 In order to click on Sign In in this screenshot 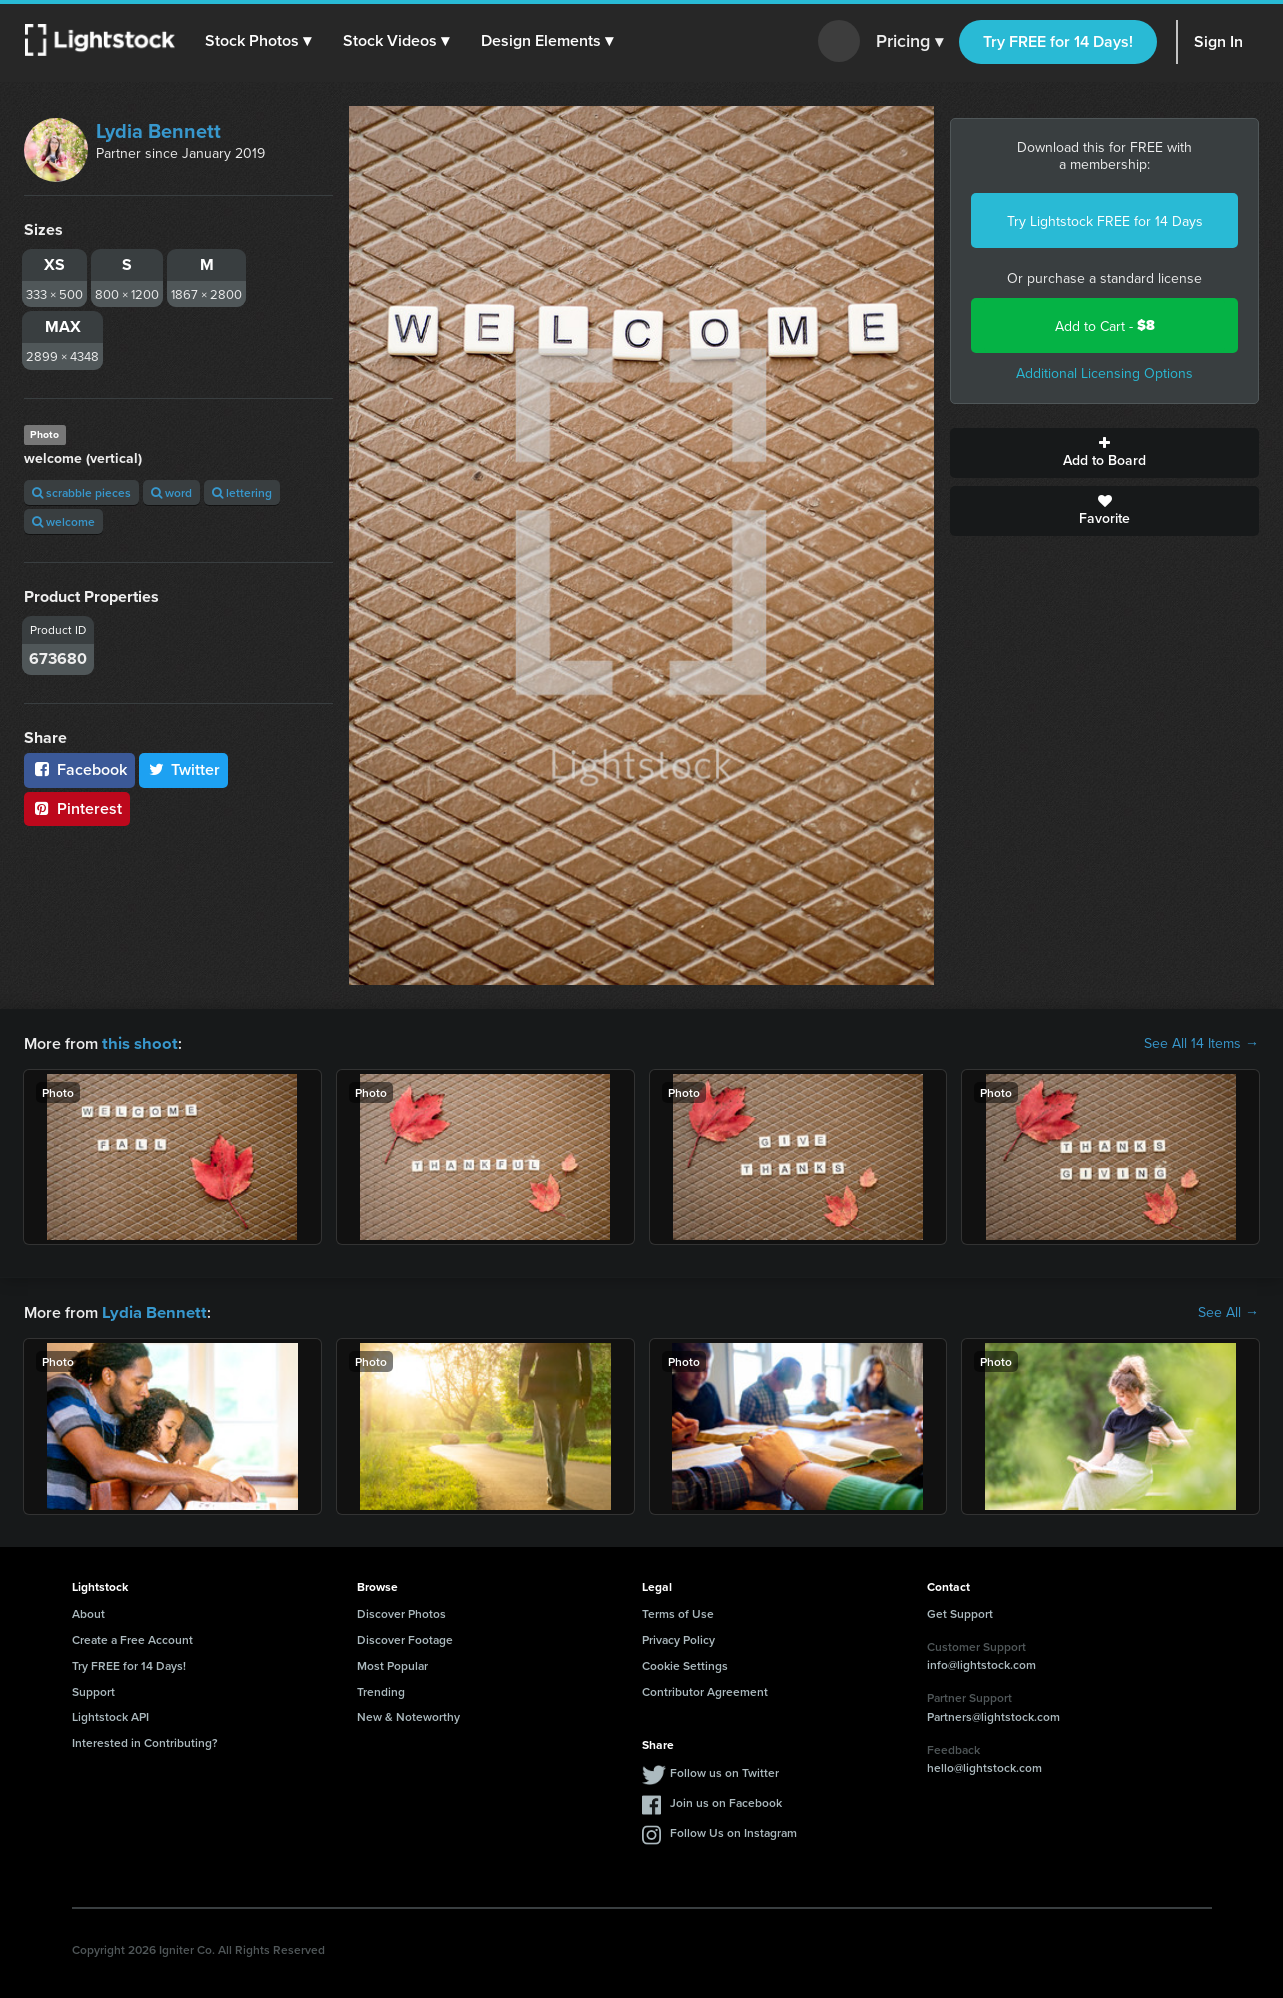, I will do `click(1218, 41)`.